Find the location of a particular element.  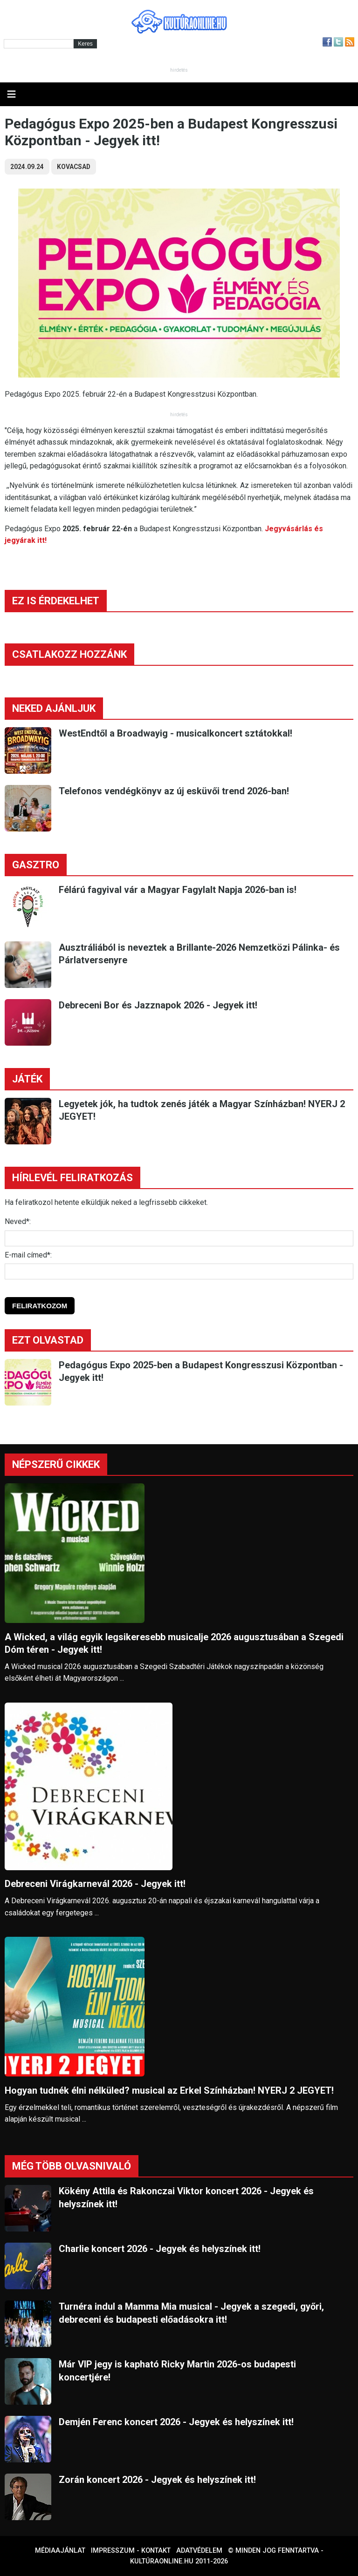

Impresszum - kontakt is located at coordinates (131, 2551).